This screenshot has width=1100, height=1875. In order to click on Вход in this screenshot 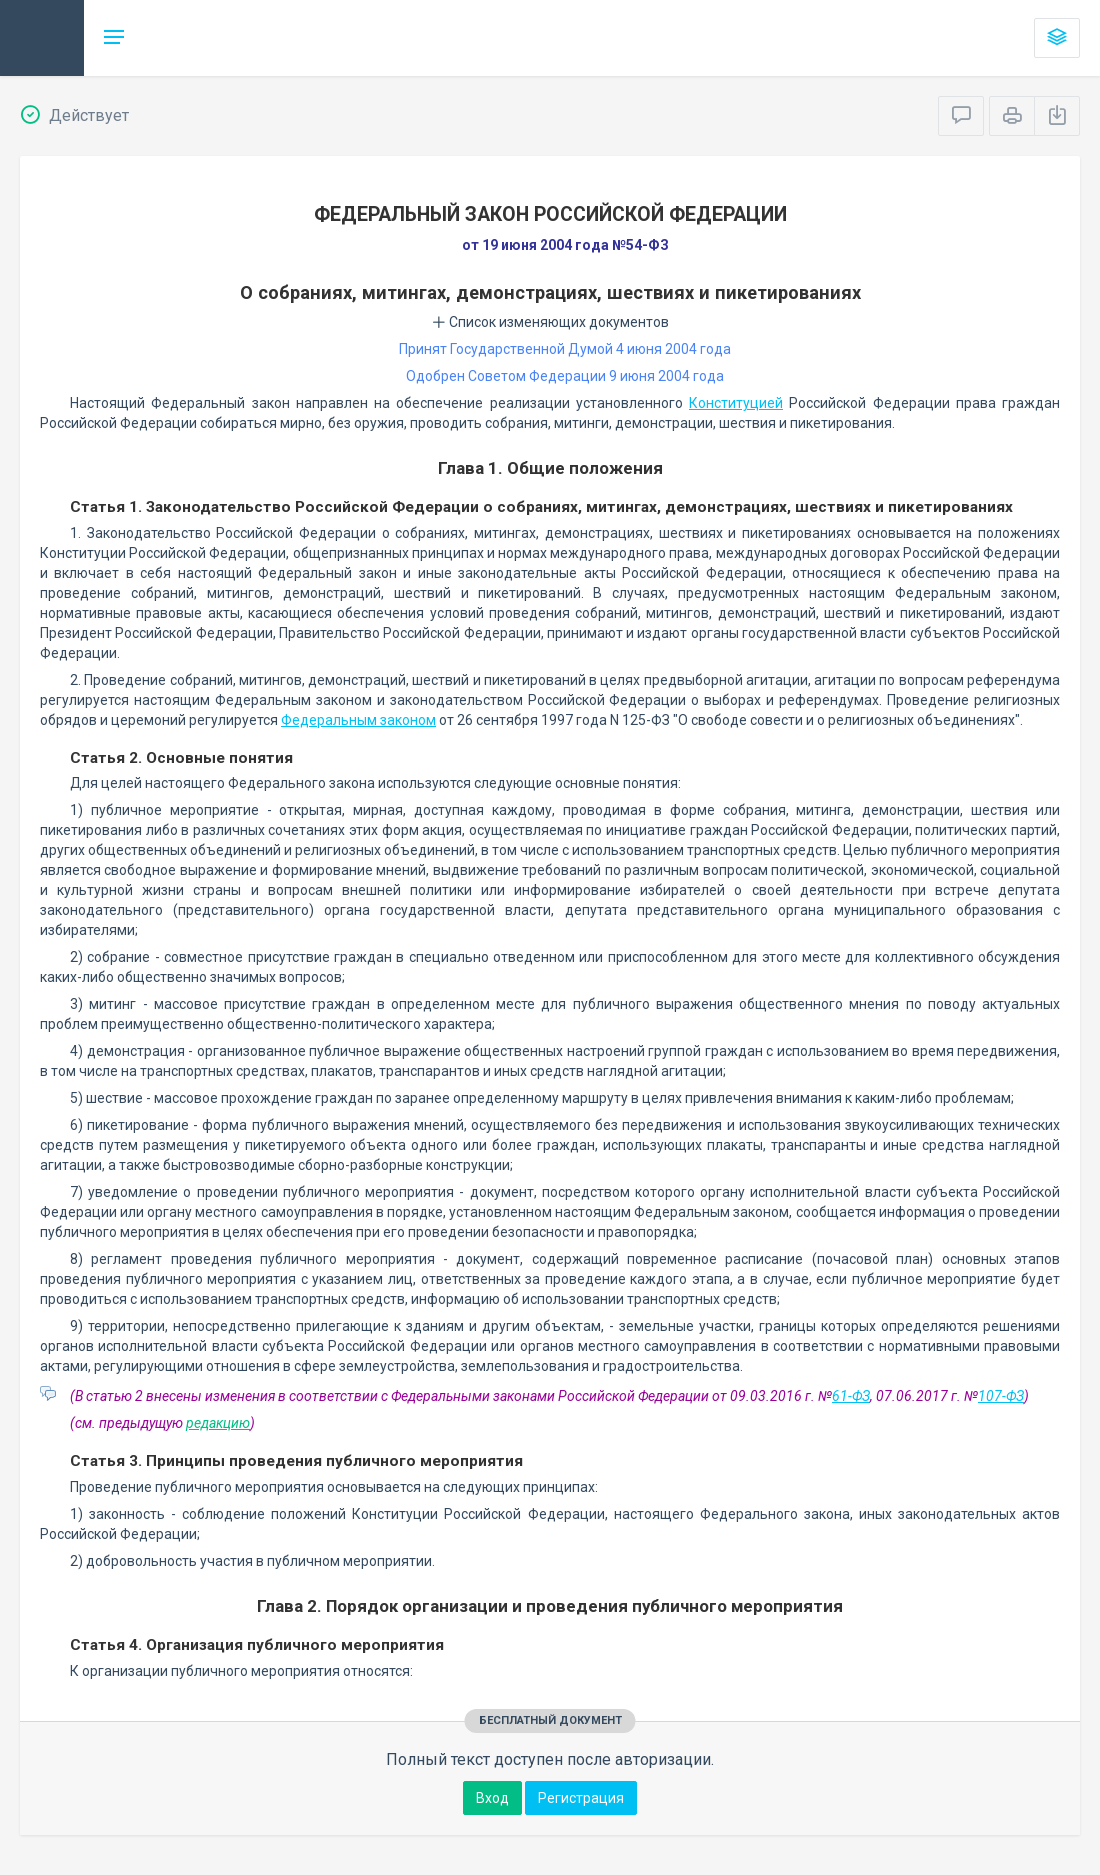, I will do `click(492, 1798)`.